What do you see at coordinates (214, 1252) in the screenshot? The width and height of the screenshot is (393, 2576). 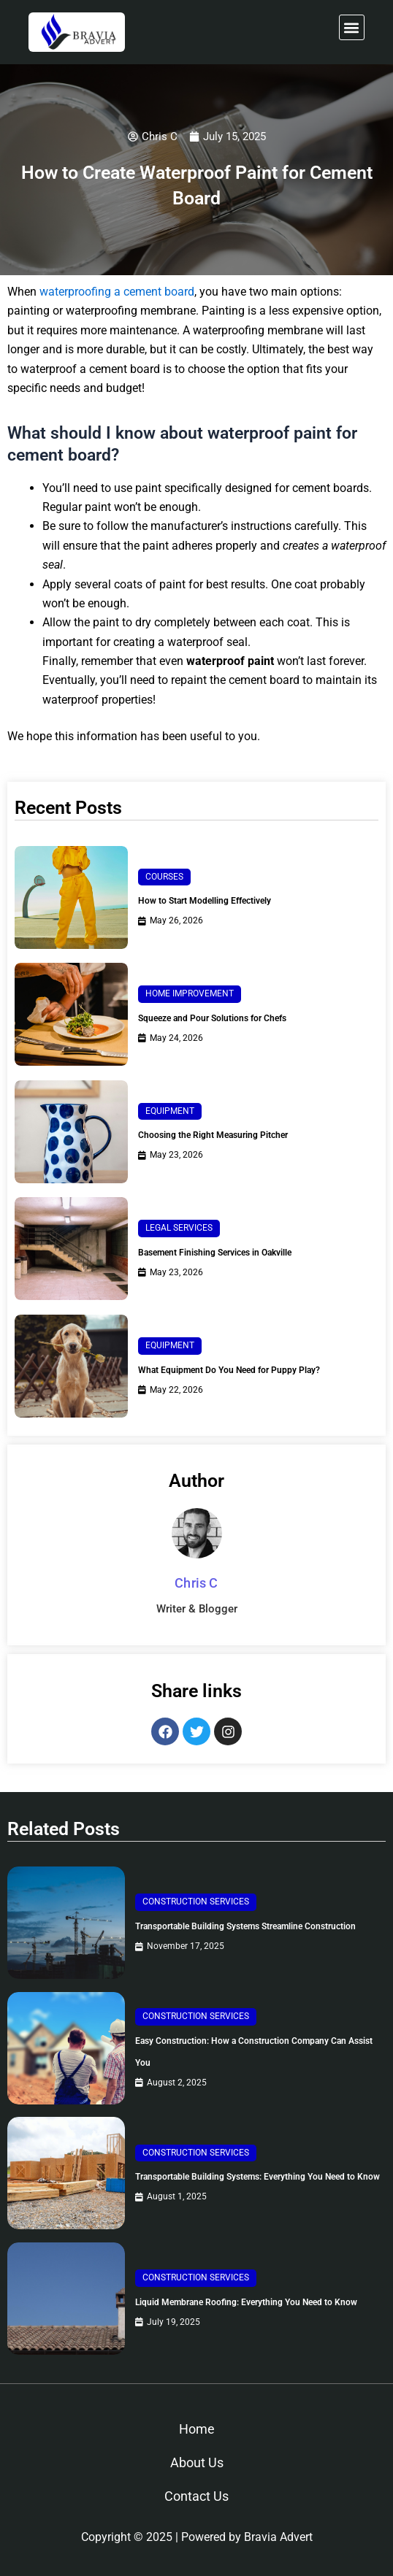 I see `Basement Finishing Services in Oakville` at bounding box center [214, 1252].